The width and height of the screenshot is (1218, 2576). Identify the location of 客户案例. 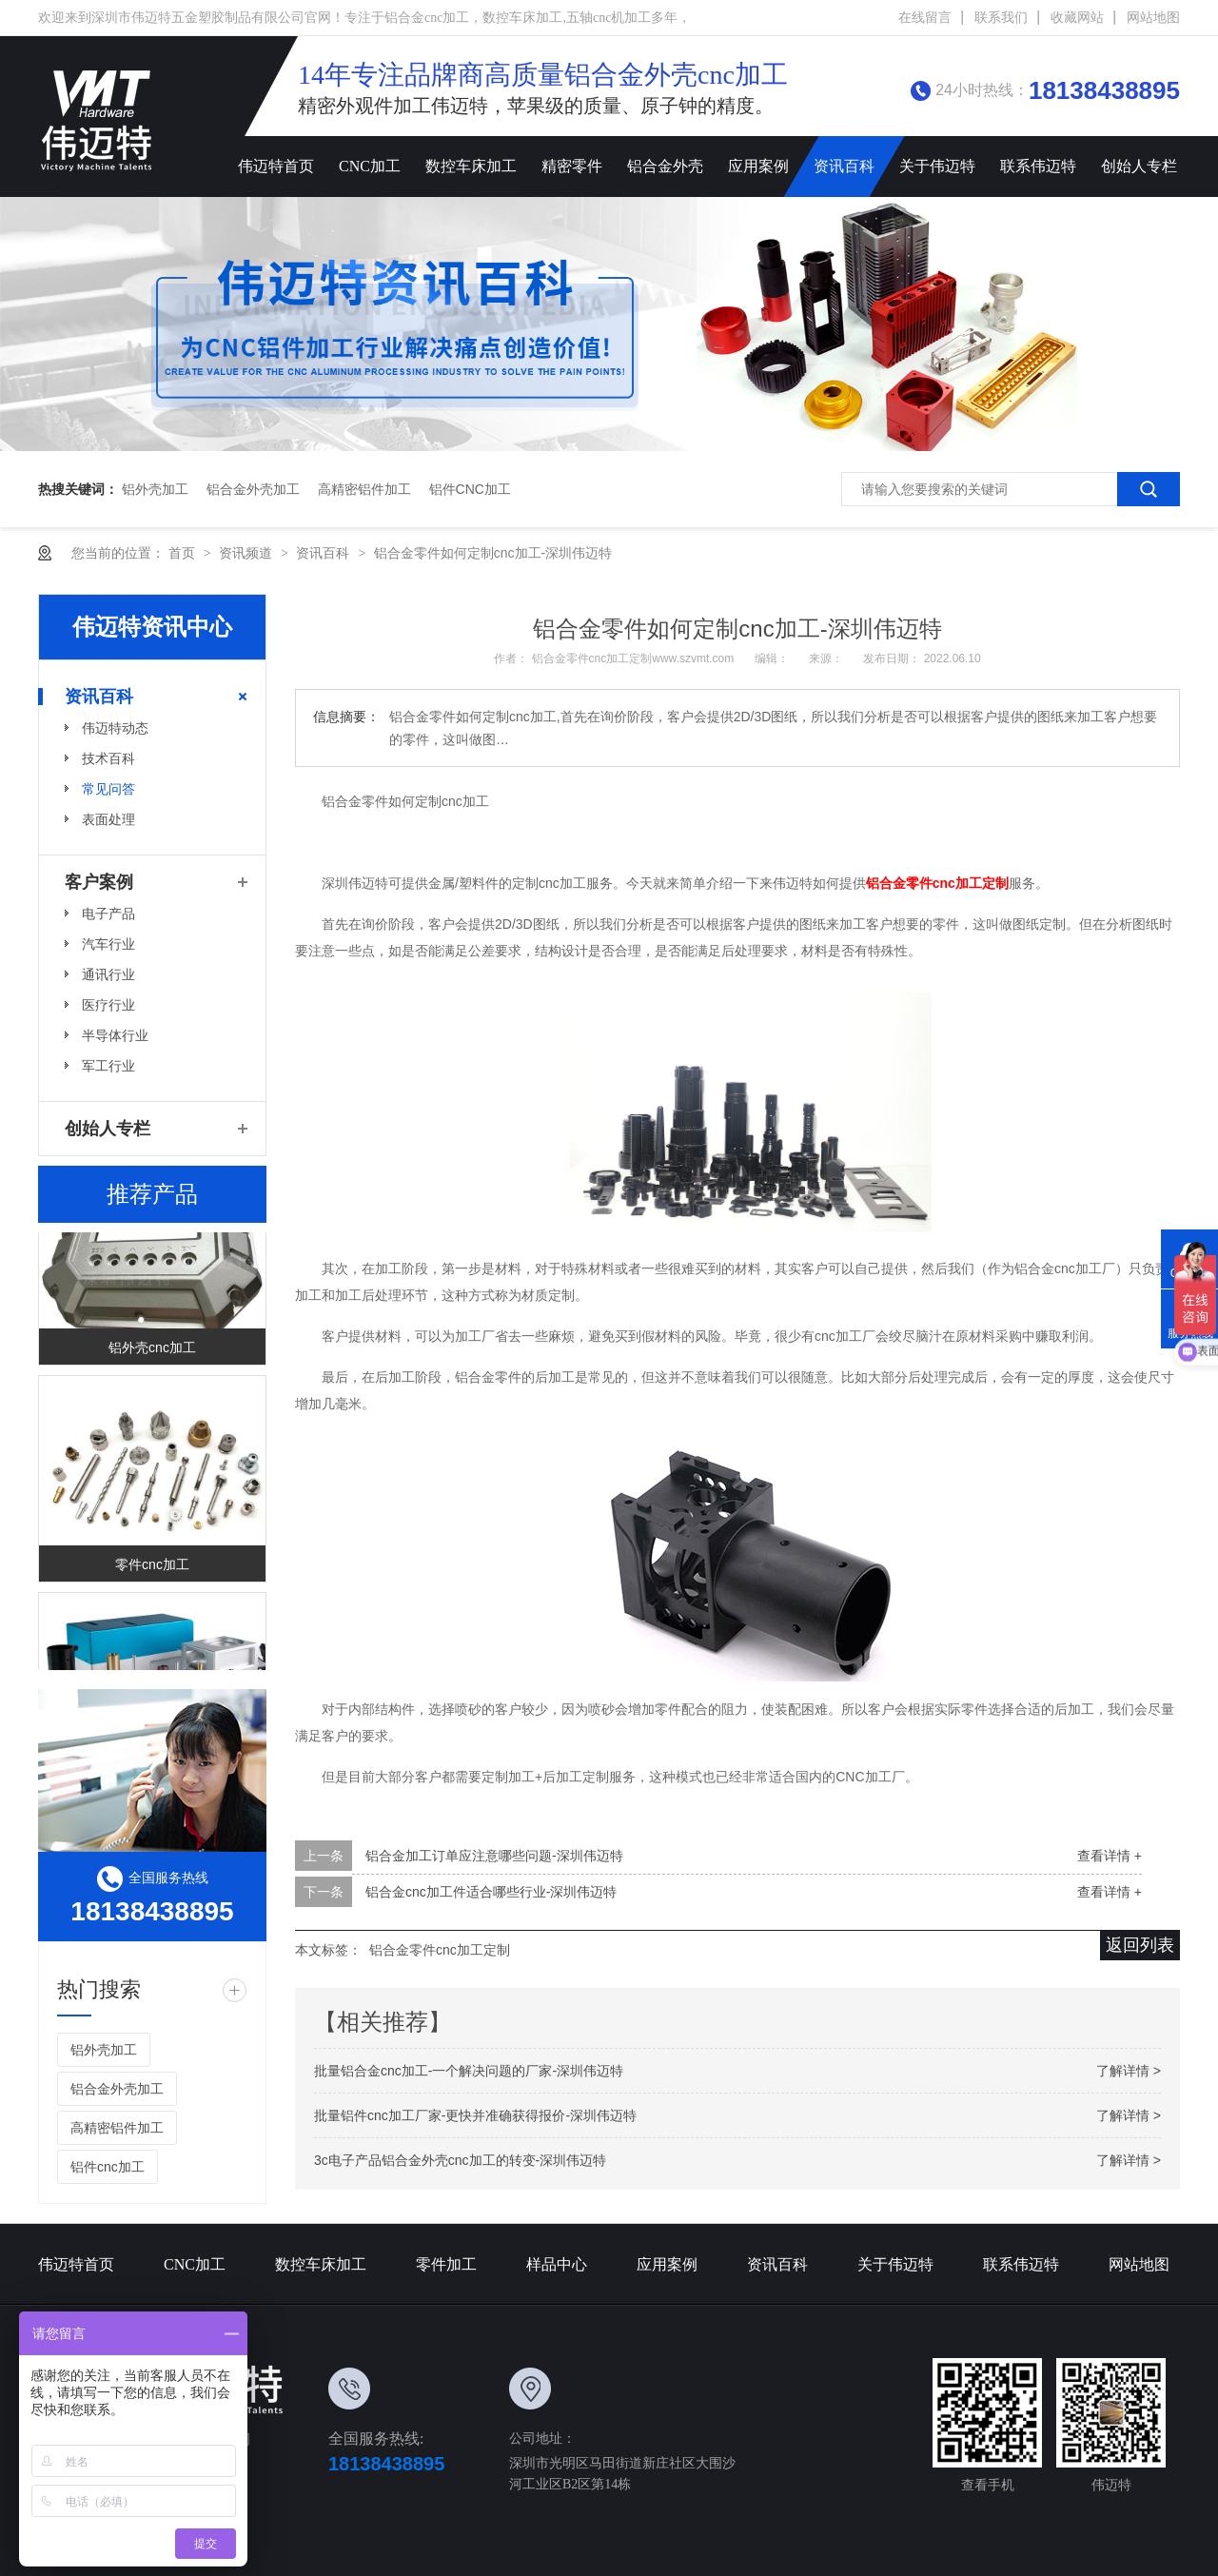
(99, 882).